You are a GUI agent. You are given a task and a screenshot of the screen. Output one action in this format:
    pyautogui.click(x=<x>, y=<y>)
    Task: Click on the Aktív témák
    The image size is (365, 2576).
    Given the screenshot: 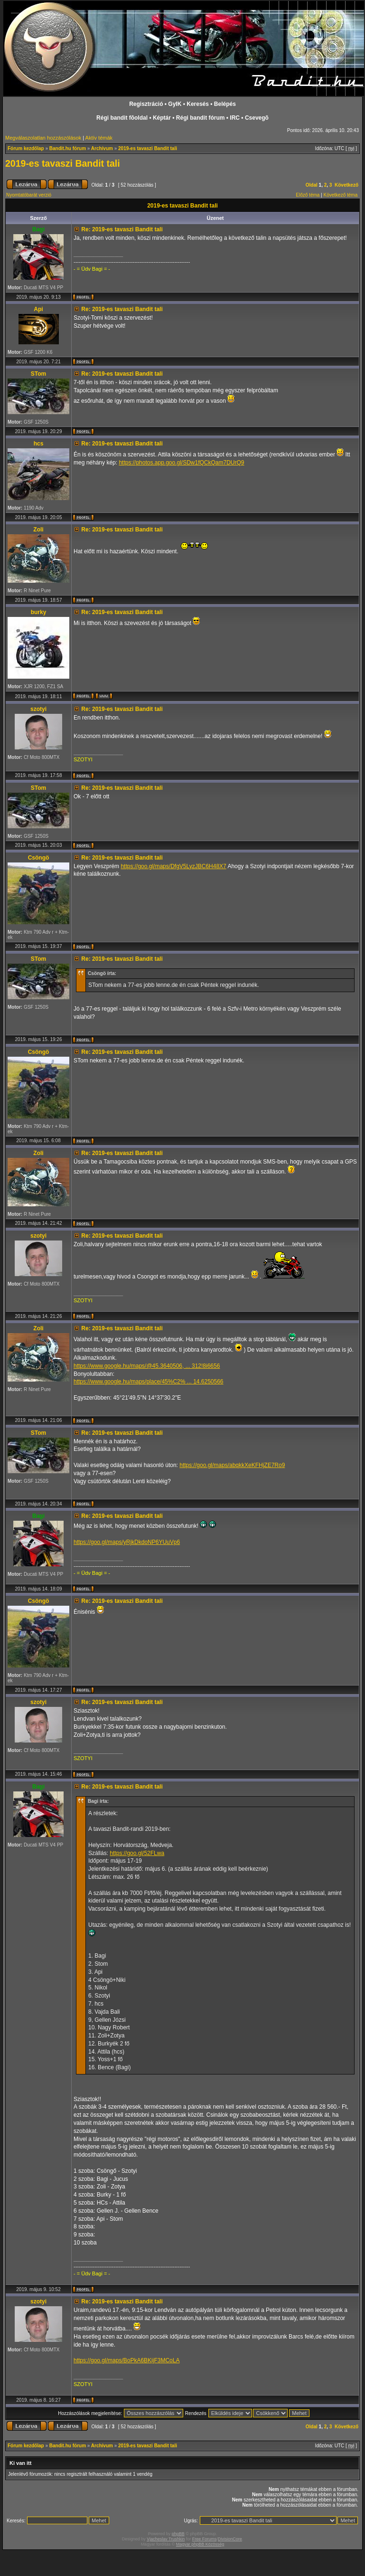 What is the action you would take?
    pyautogui.click(x=98, y=138)
    